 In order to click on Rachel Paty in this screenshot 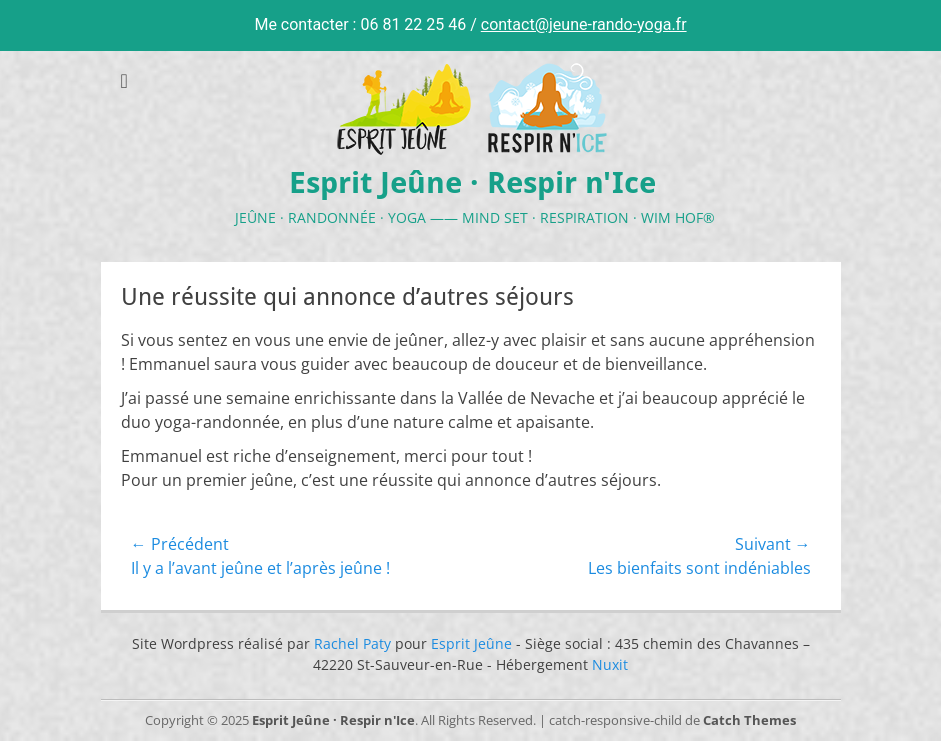, I will do `click(352, 643)`.